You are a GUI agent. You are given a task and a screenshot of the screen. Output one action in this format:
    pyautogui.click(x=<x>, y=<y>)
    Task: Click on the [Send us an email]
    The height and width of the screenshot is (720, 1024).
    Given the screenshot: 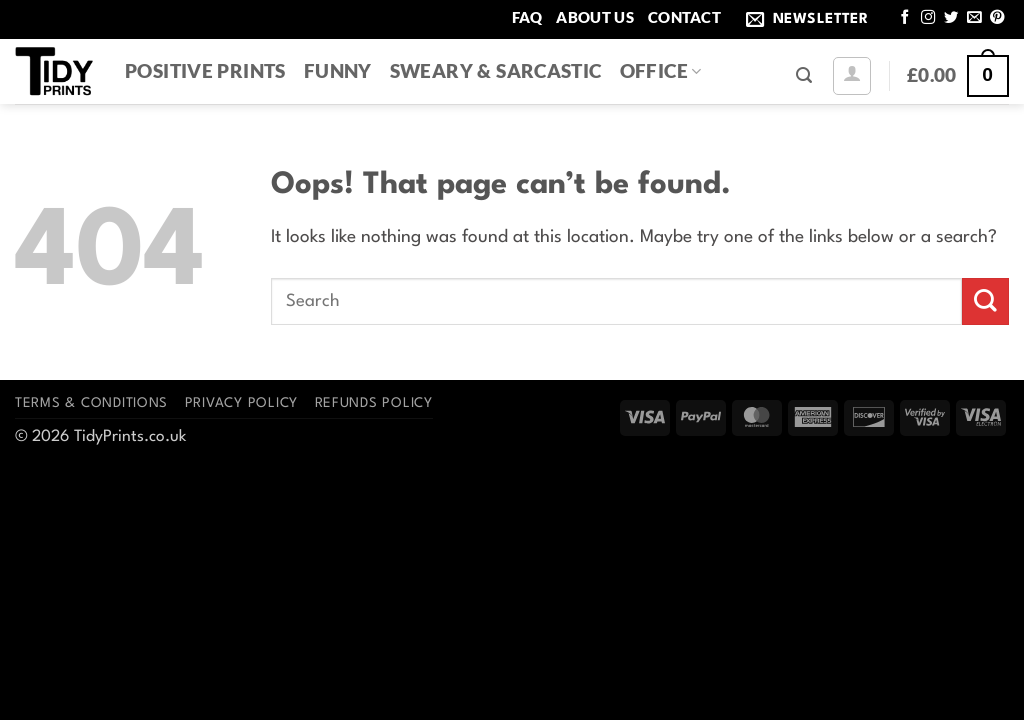 What is the action you would take?
    pyautogui.click(x=974, y=18)
    